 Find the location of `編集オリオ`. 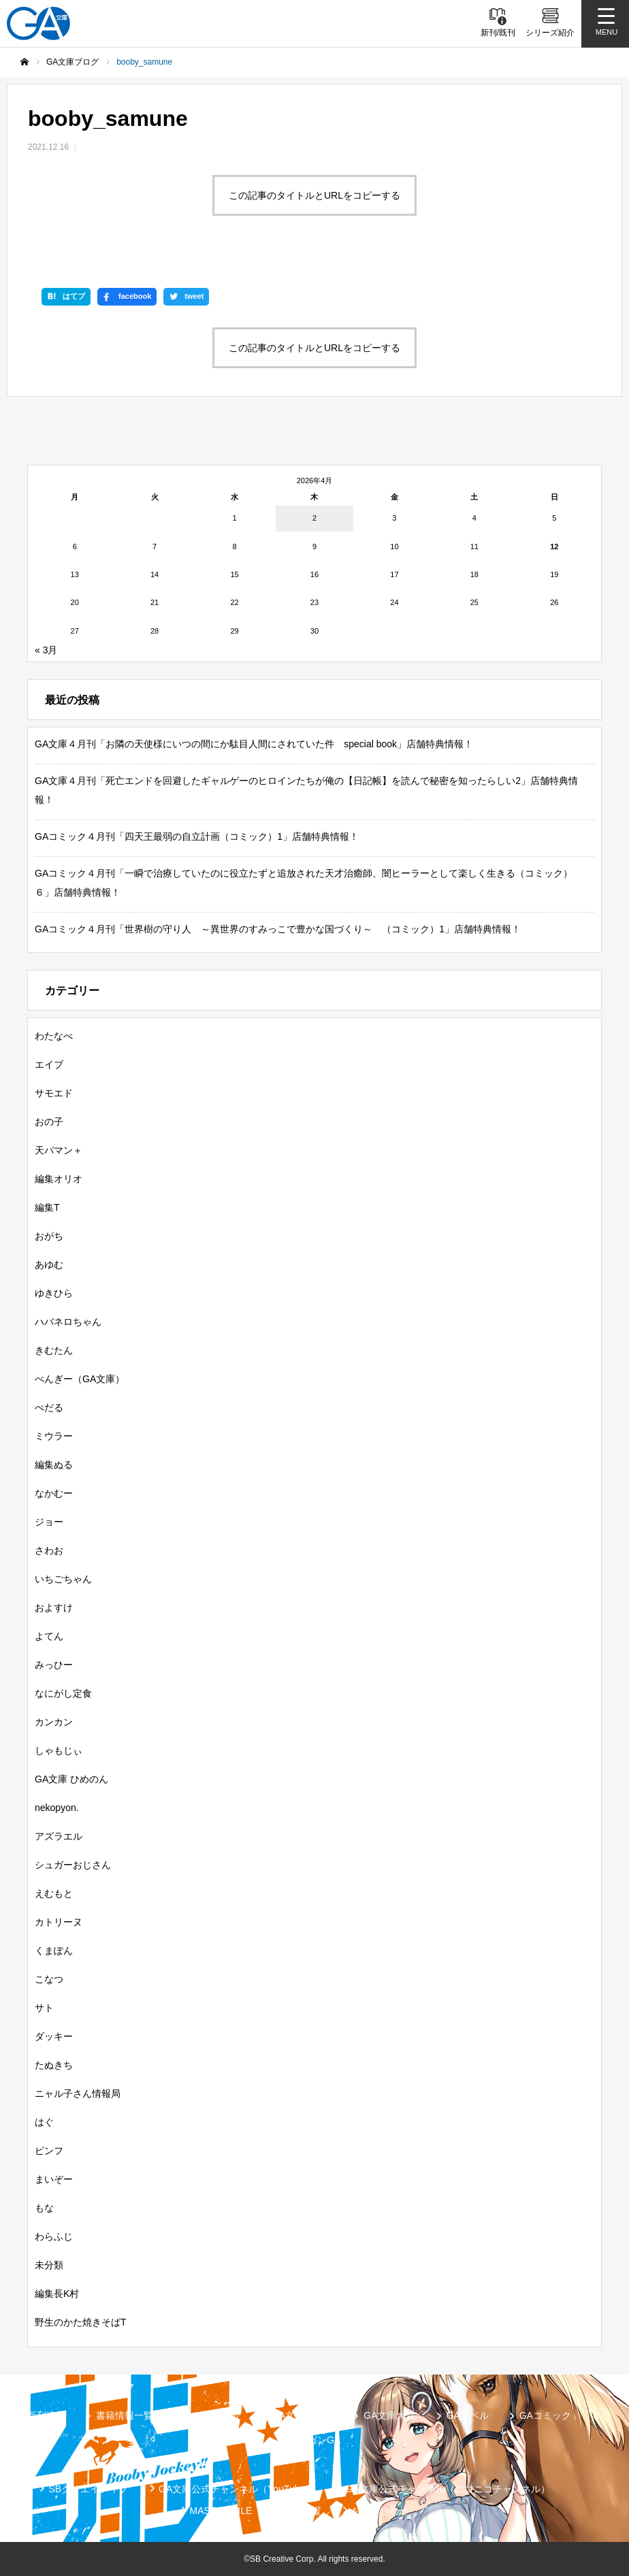

編集オリオ is located at coordinates (58, 1178).